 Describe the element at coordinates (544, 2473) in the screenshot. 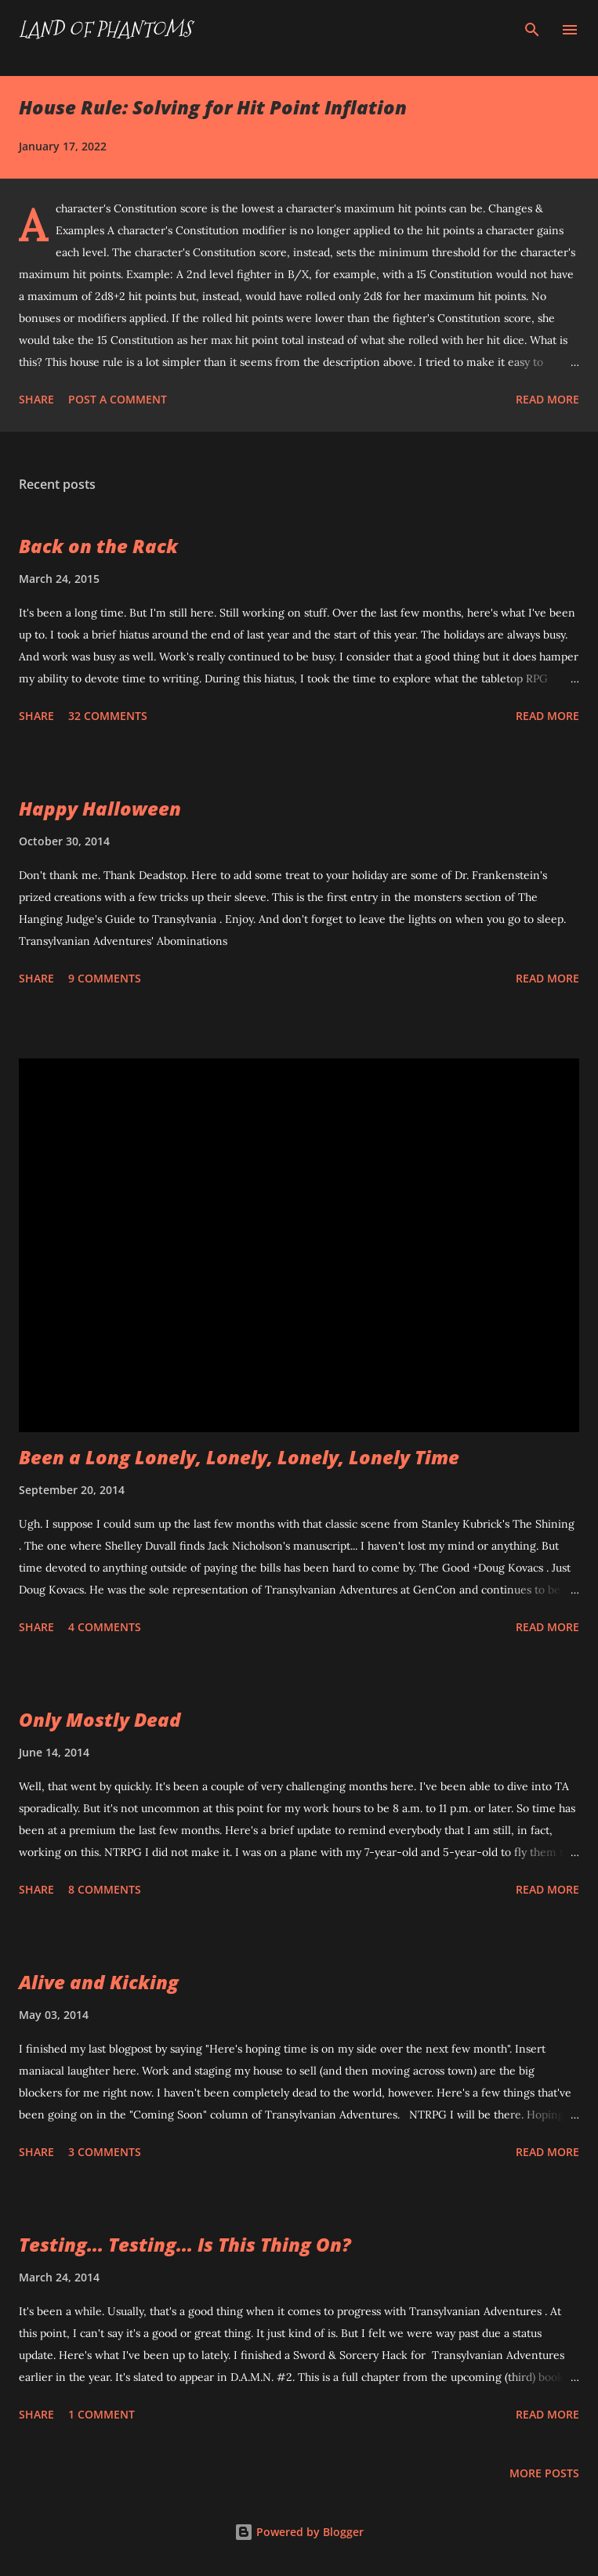

I see `More posts` at that location.